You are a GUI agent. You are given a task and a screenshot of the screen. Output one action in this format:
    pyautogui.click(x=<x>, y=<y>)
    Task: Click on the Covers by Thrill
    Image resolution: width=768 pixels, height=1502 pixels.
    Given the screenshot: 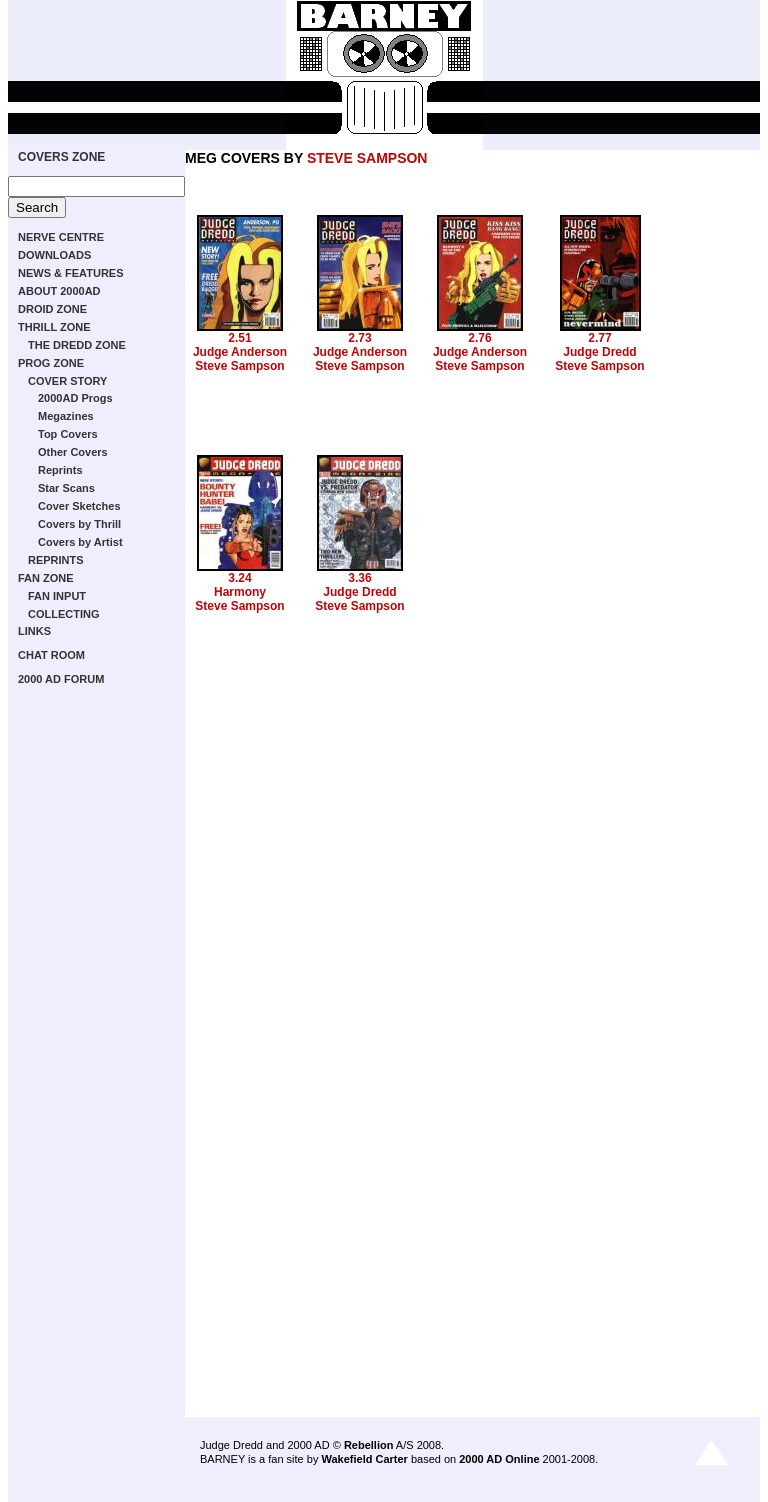 What is the action you would take?
    pyautogui.click(x=79, y=524)
    